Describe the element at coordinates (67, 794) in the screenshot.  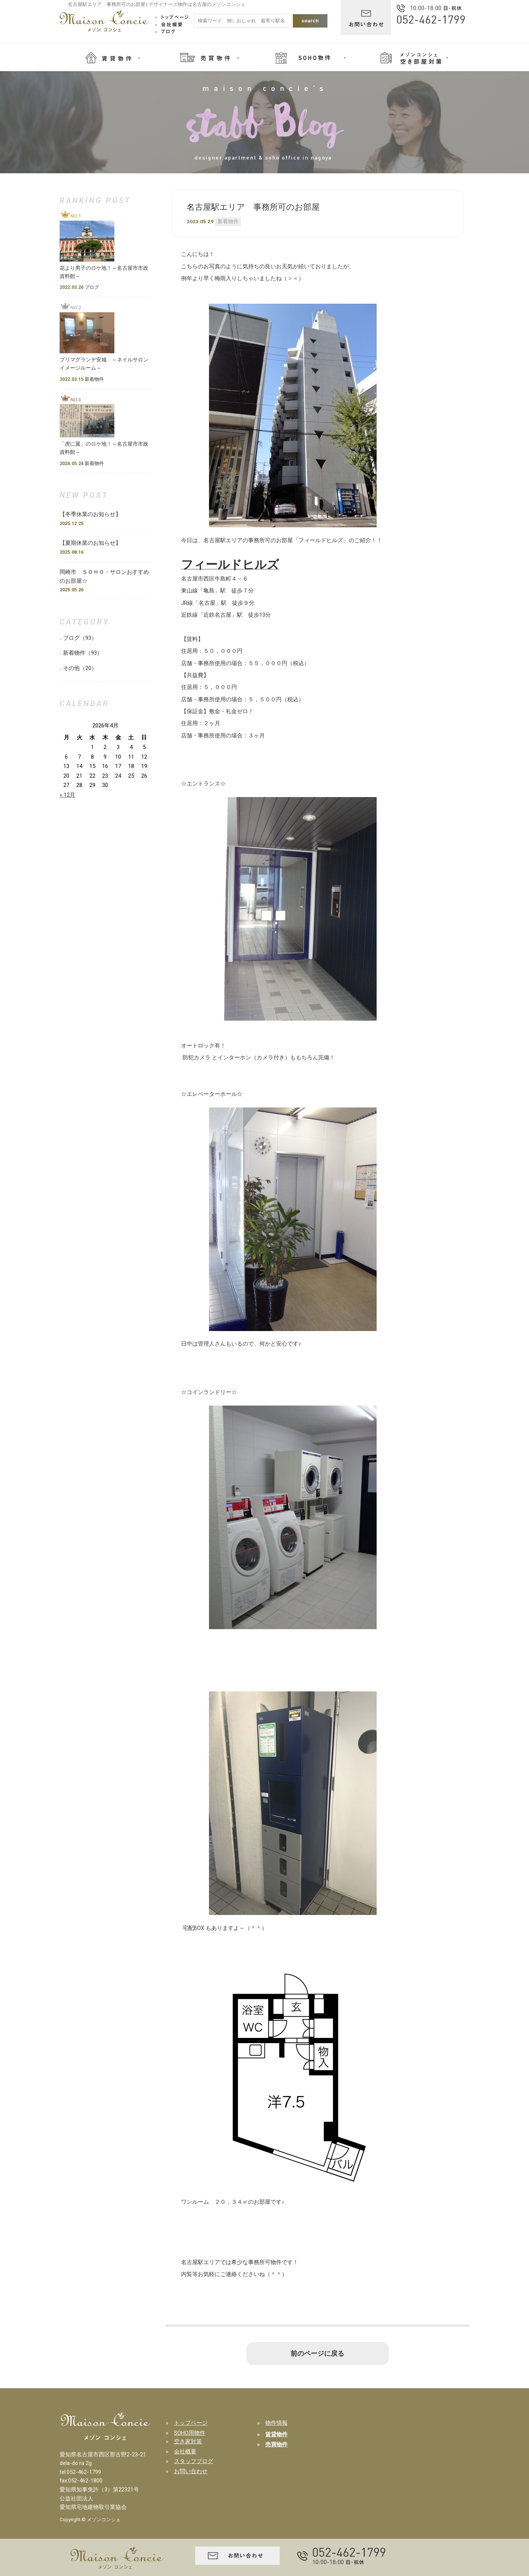
I see `« 12月` at that location.